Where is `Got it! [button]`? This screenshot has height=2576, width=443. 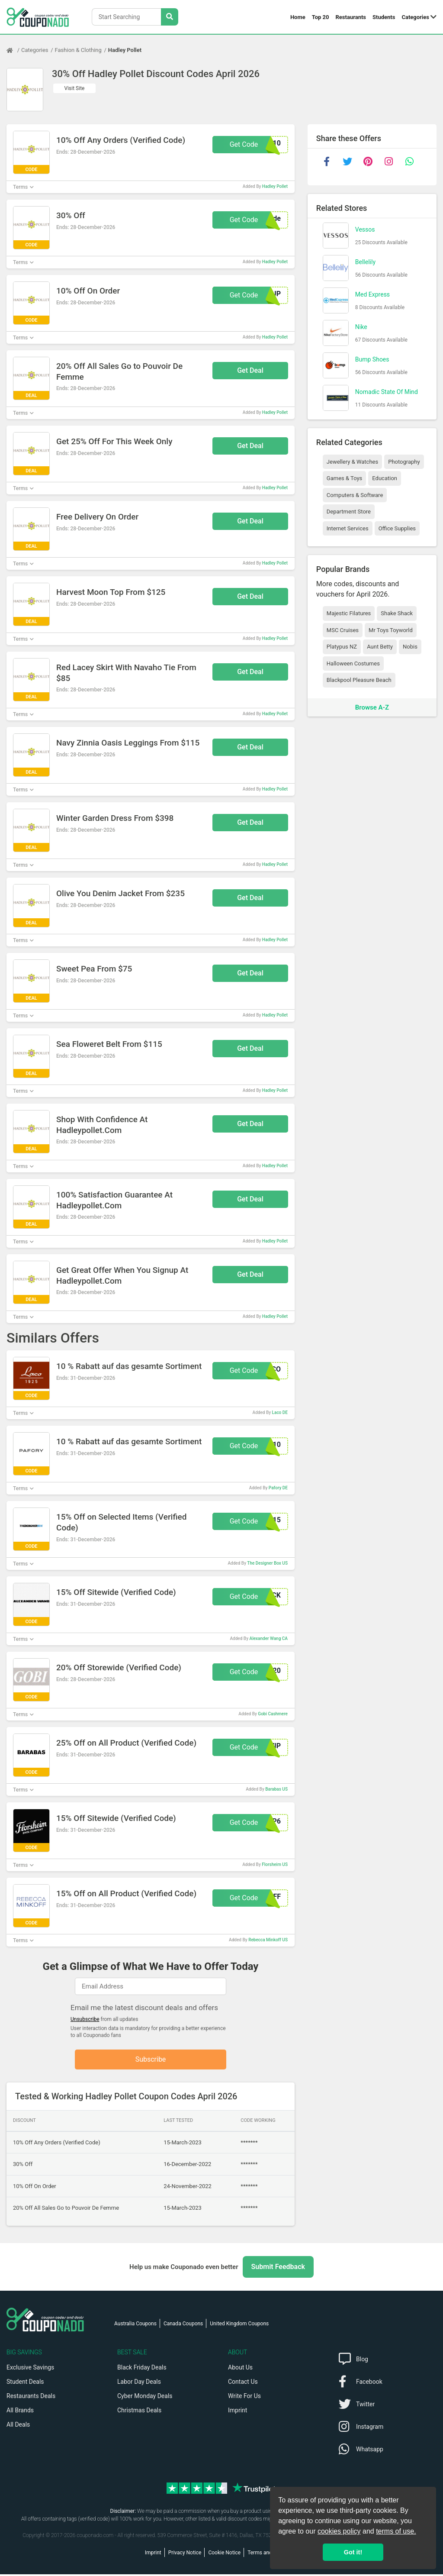
Got it! [button] is located at coordinates (353, 2552).